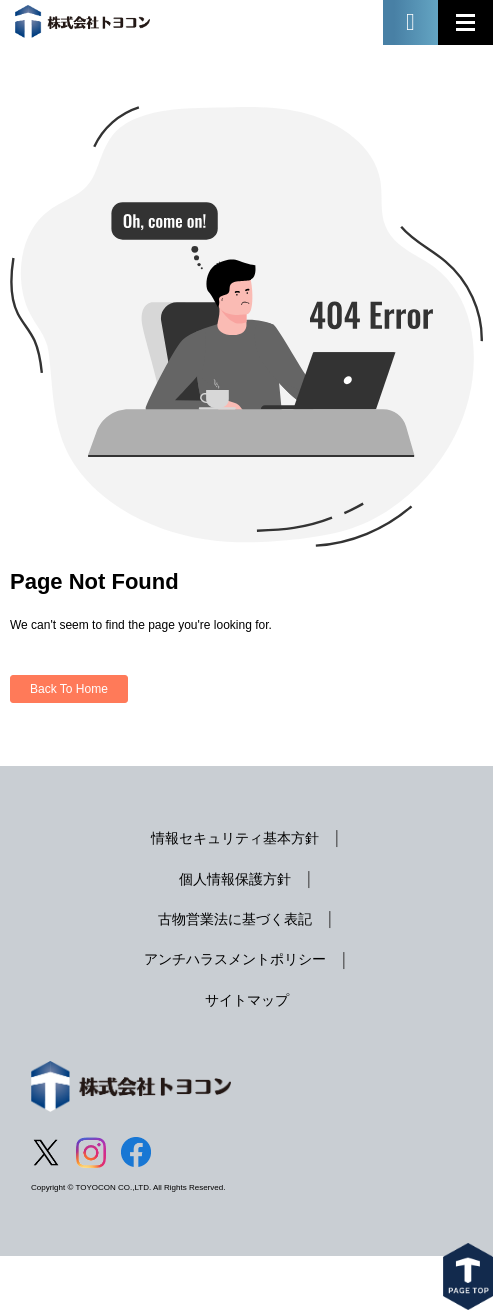  Describe the element at coordinates (235, 919) in the screenshot. I see `古物営業法に基づく表記 [menuitem]` at that location.